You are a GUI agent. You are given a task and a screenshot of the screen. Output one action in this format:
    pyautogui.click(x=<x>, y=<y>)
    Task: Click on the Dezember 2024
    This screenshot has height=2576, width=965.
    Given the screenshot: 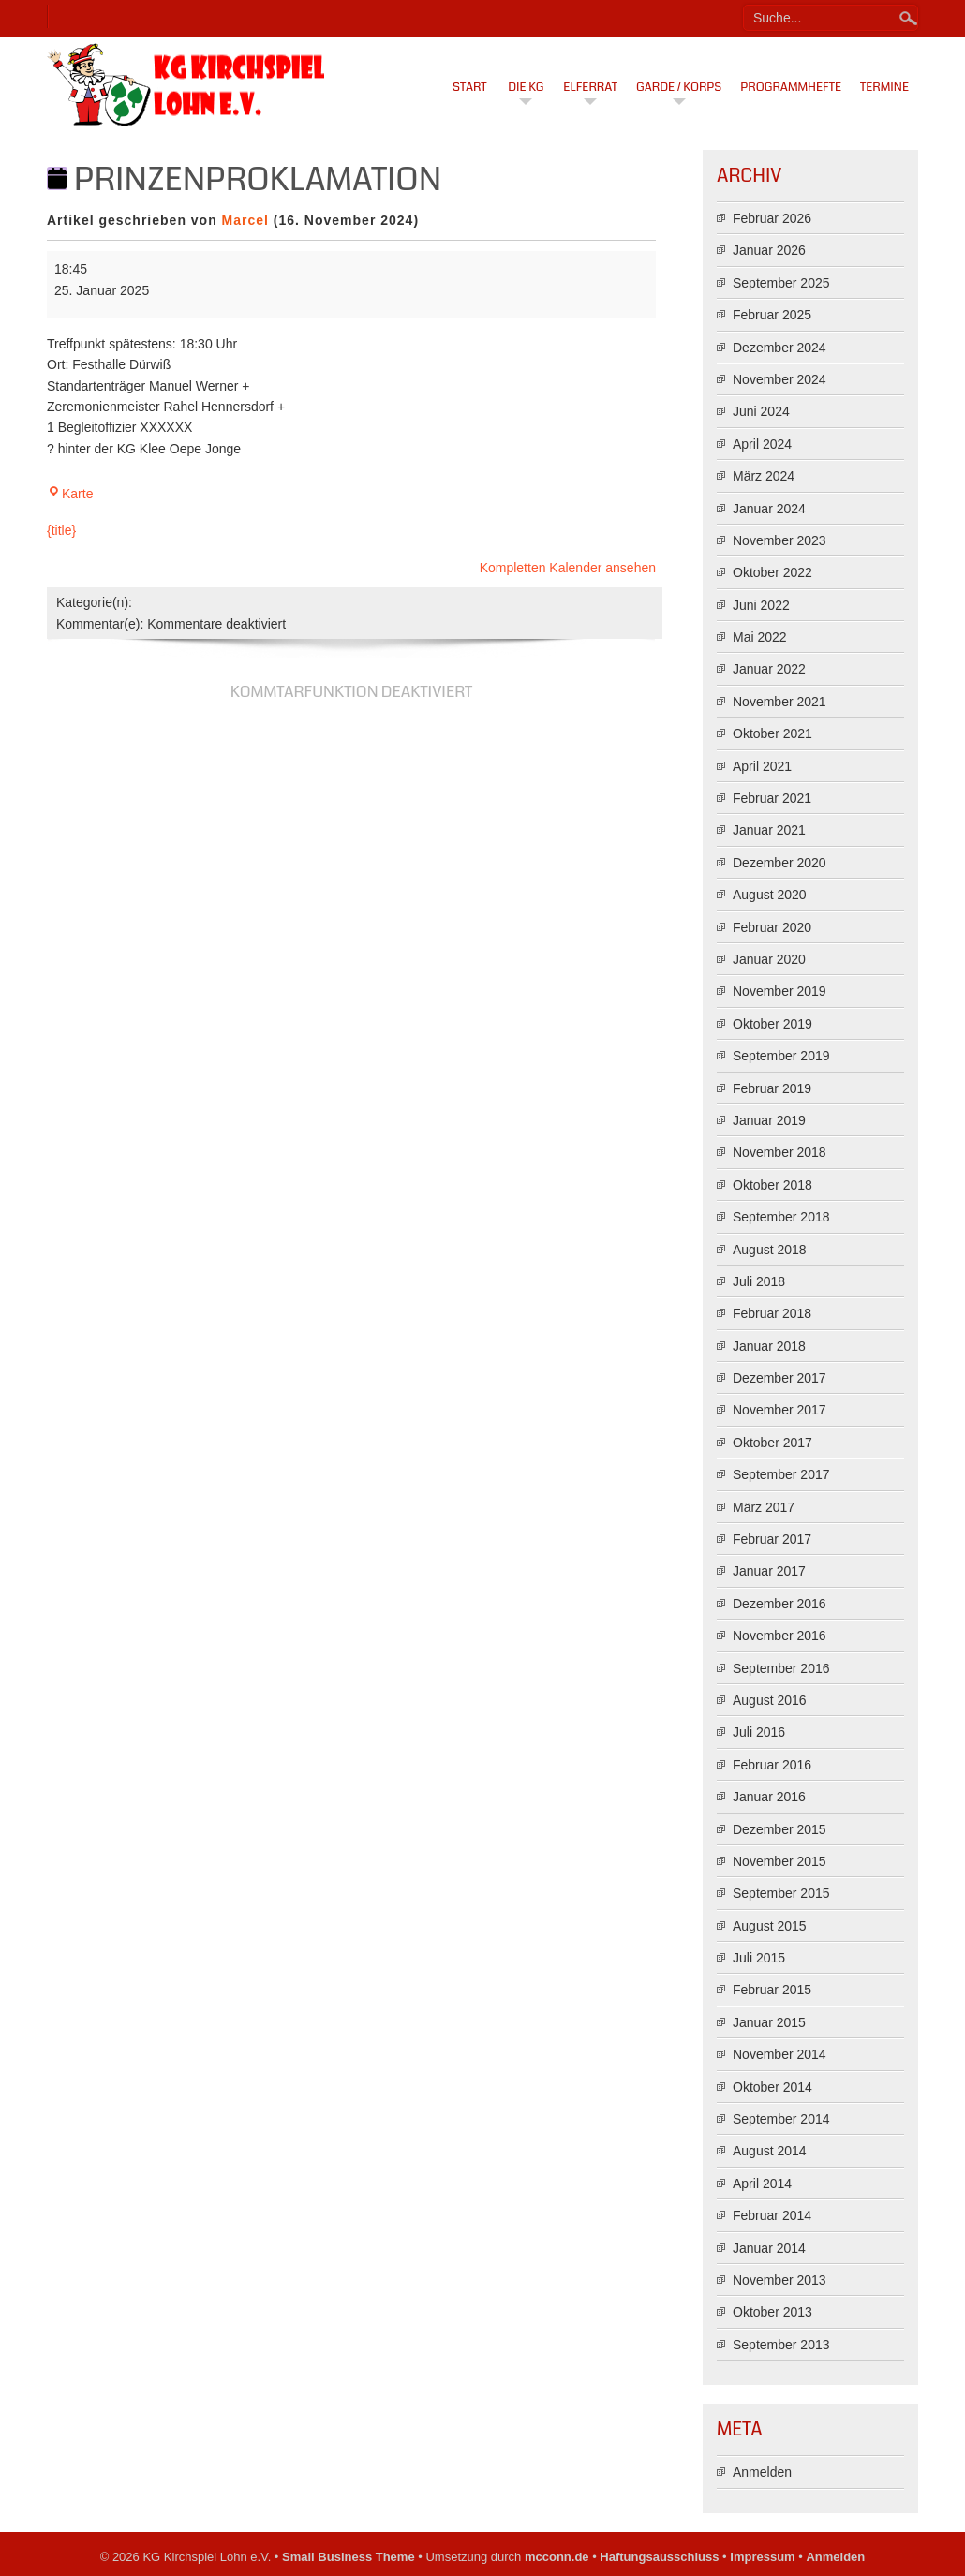 What is the action you would take?
    pyautogui.click(x=779, y=347)
    